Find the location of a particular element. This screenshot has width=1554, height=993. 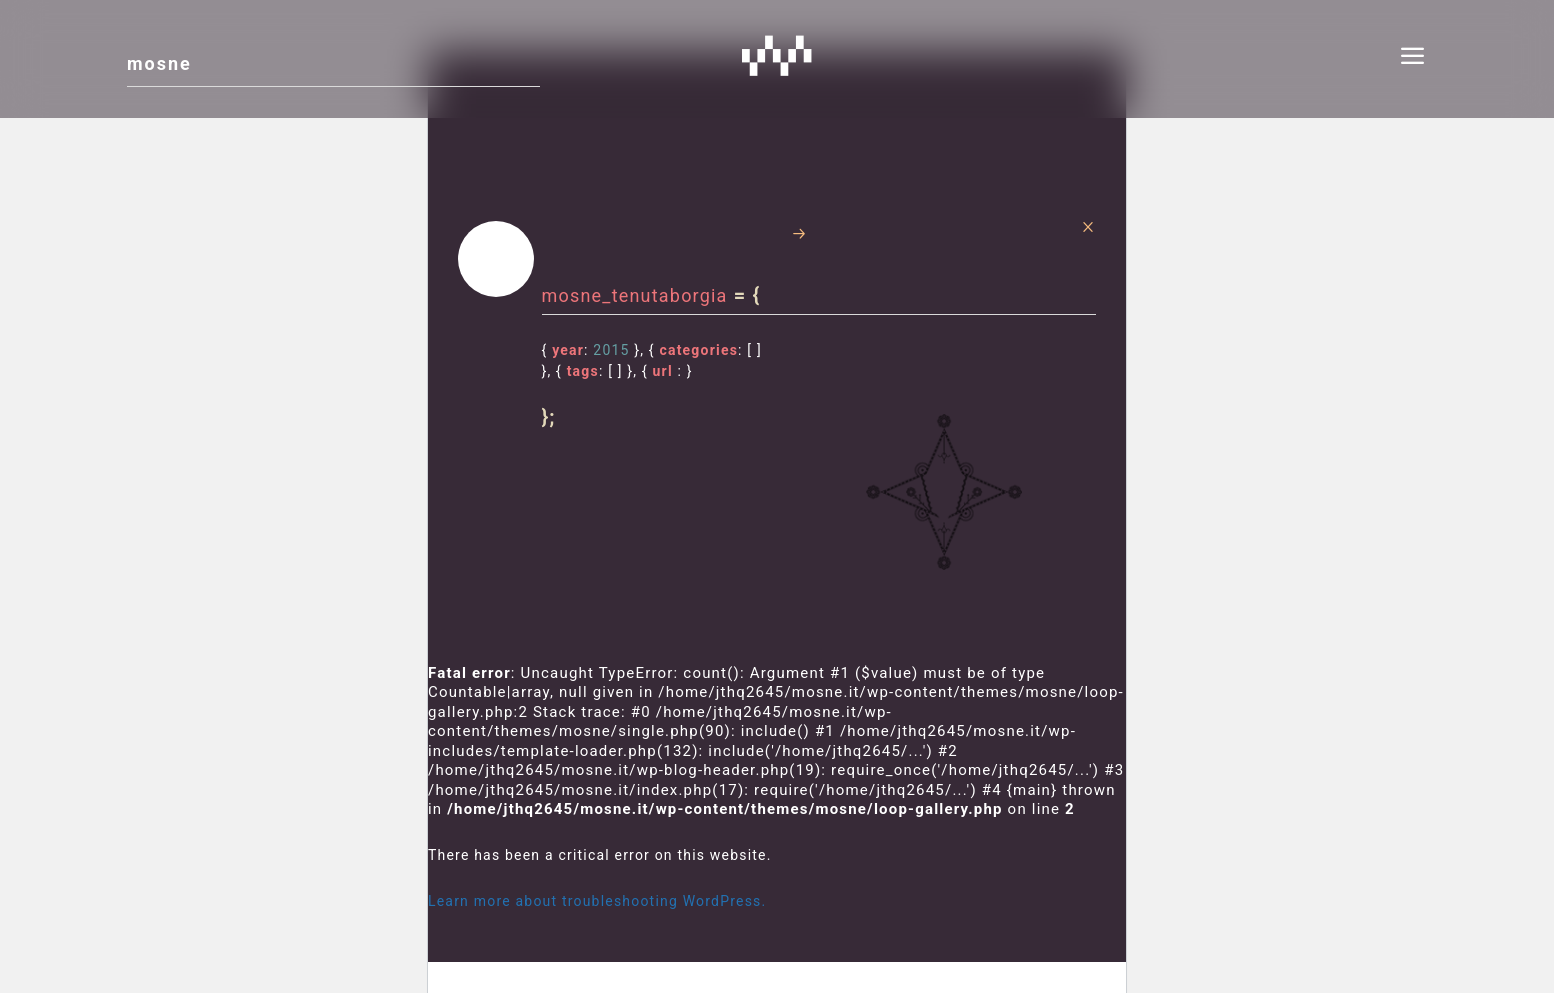

Learn more about troubleshooting WordPress. is located at coordinates (597, 901).